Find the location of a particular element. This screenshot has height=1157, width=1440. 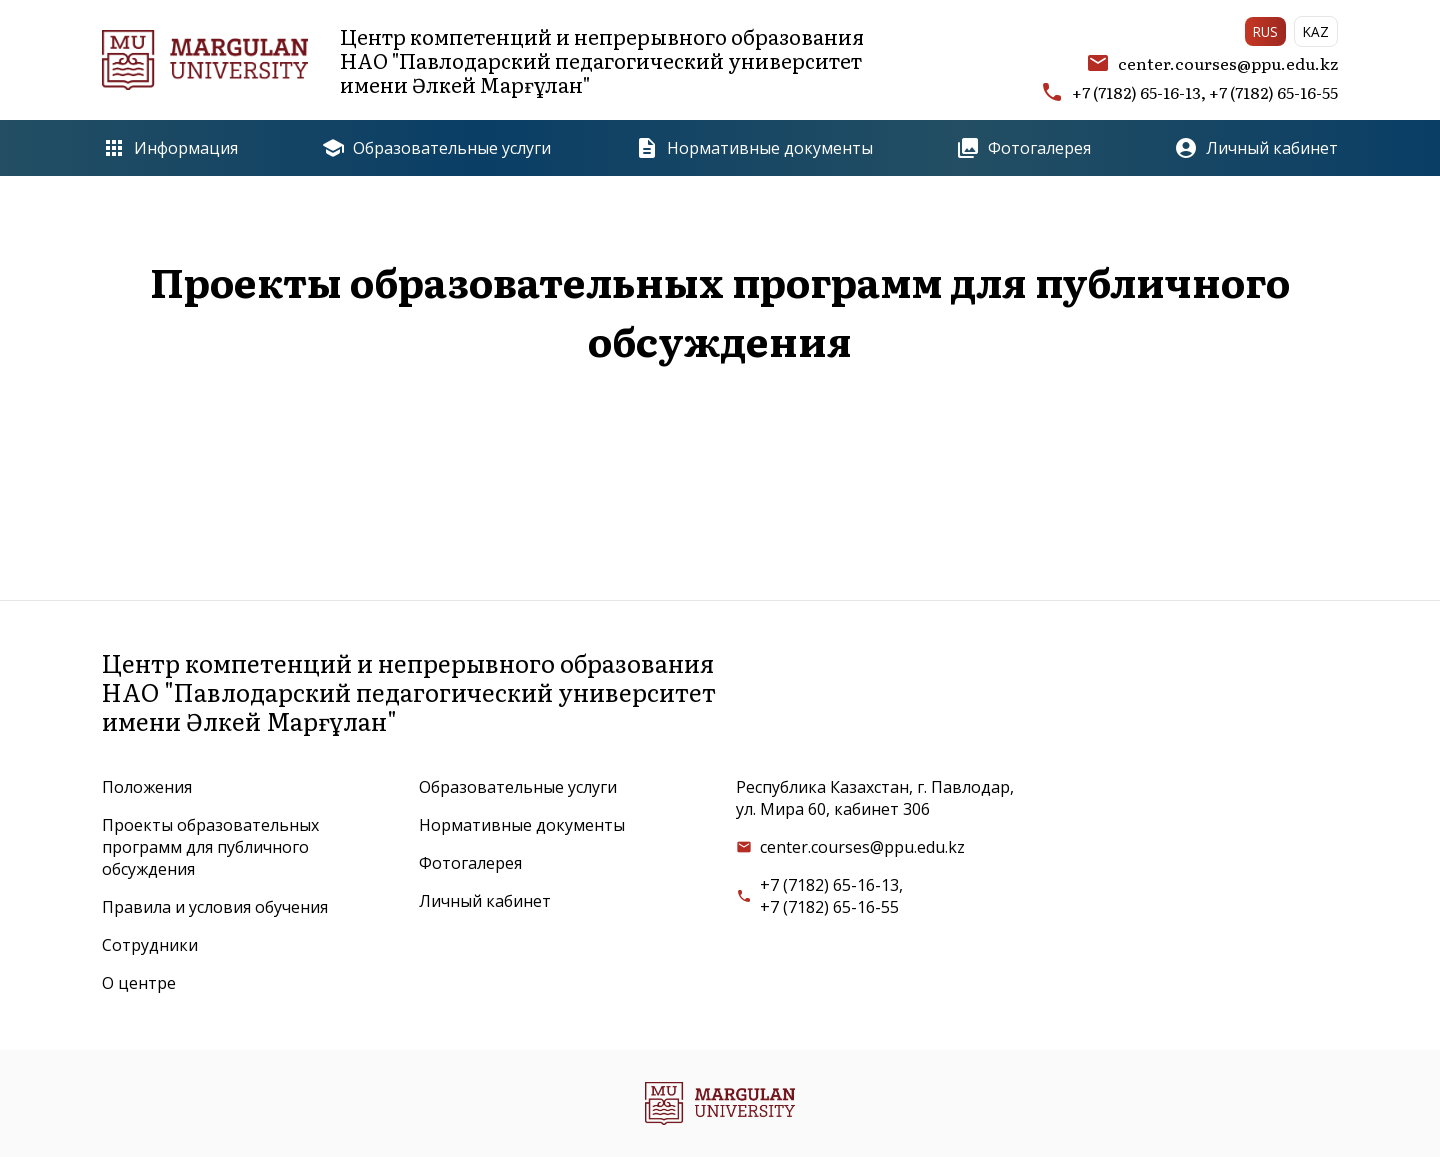

Личный кабинет is located at coordinates (1256, 148).